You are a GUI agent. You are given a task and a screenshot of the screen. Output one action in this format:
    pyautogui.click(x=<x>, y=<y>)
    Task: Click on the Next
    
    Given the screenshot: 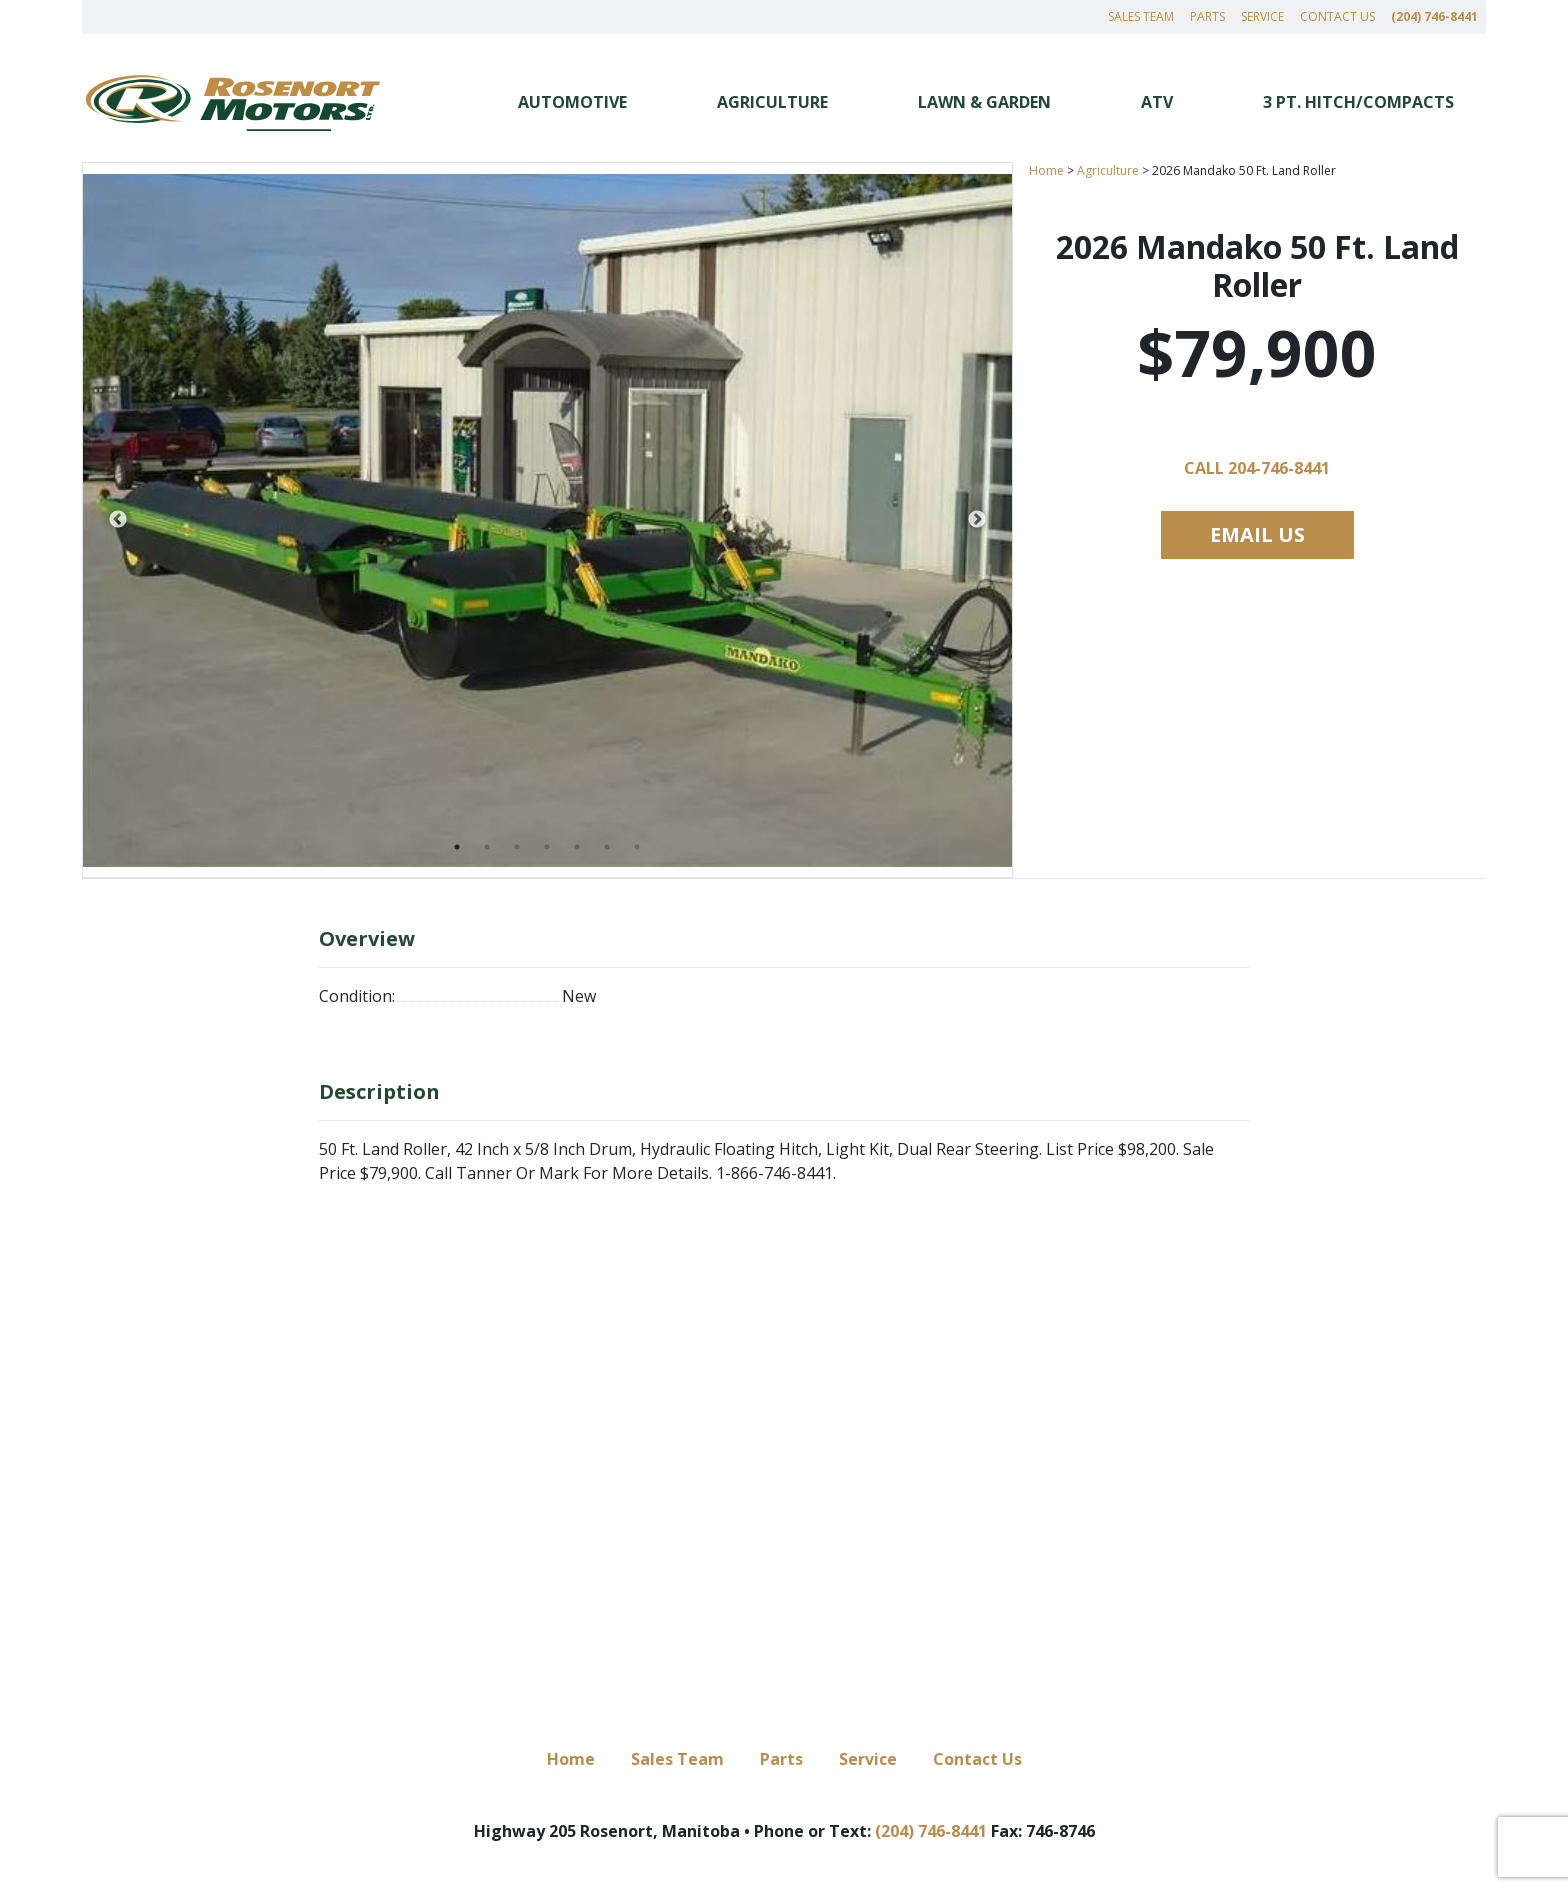 What is the action you would take?
    pyautogui.click(x=977, y=520)
    